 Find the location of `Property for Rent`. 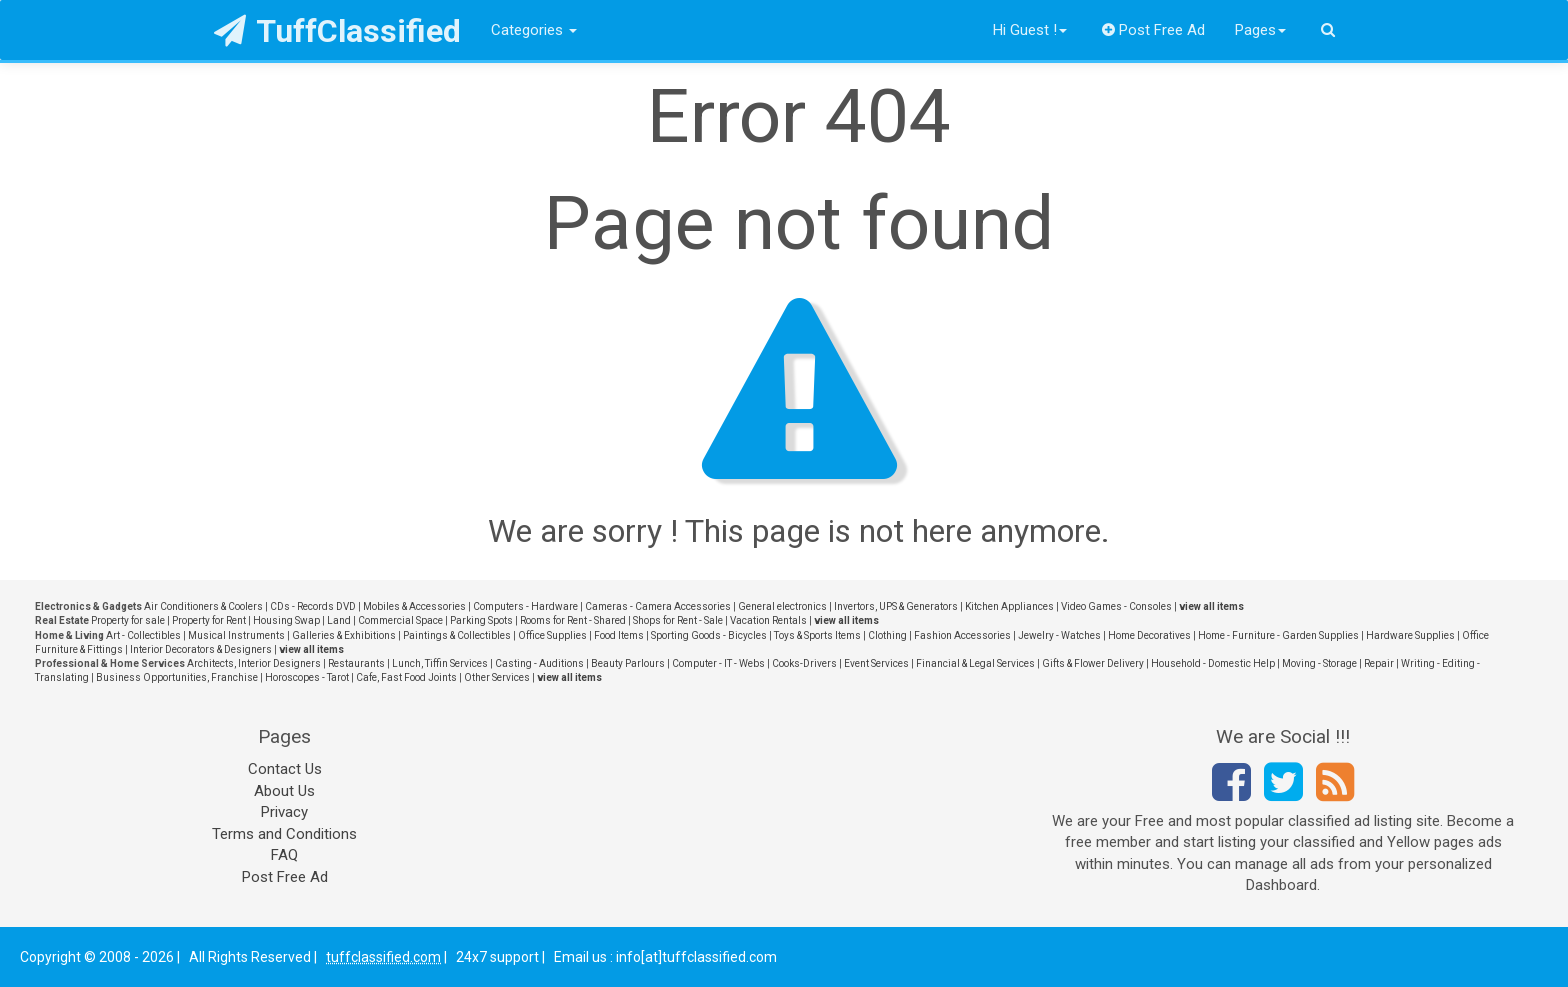

Property for Rent is located at coordinates (209, 620).